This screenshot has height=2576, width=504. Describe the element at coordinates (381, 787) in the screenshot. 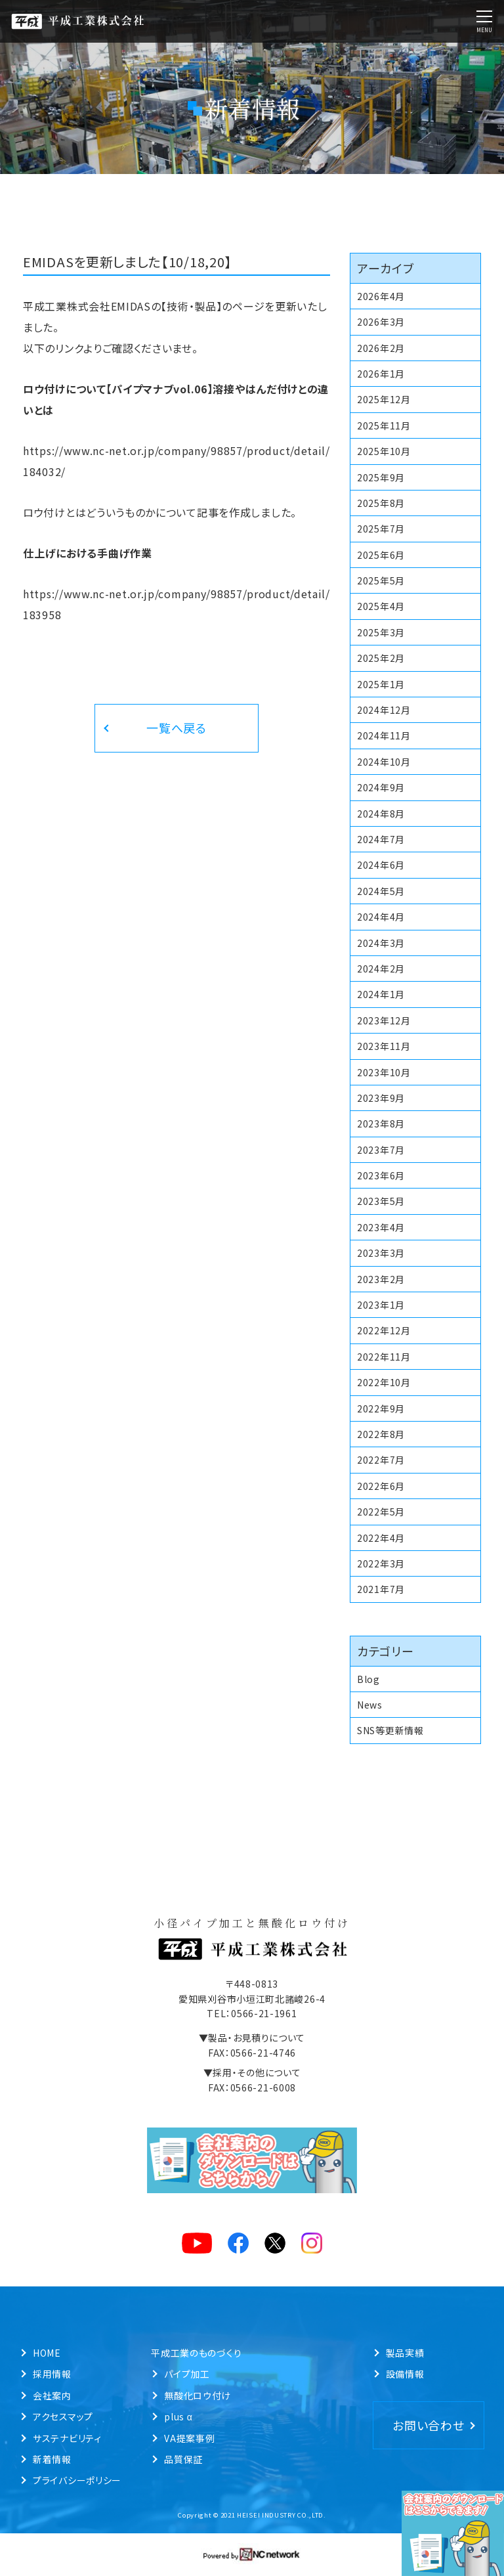

I see `2024年9月` at that location.